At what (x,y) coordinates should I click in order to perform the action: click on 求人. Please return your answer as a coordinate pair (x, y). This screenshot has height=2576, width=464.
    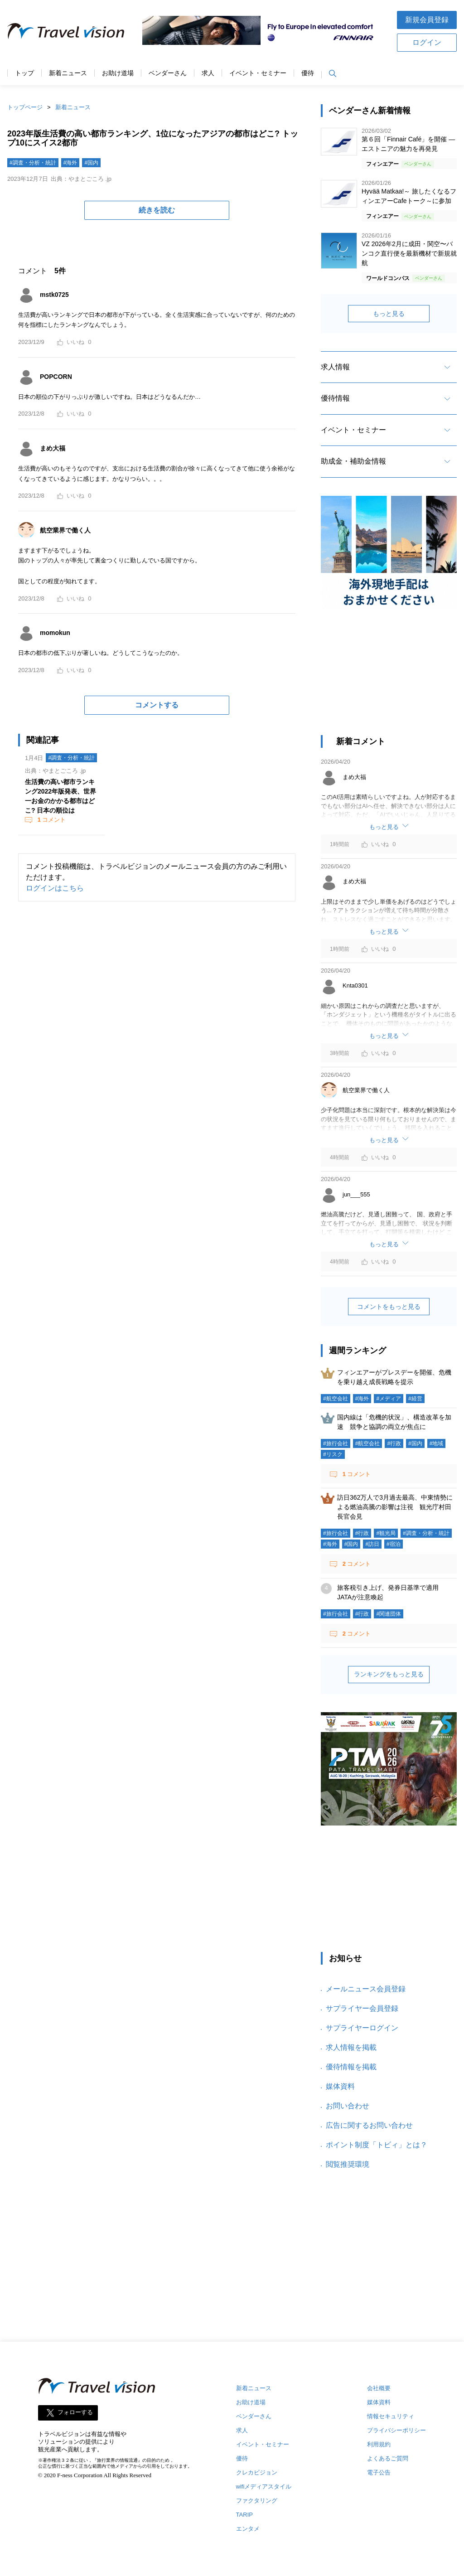
    Looking at the image, I should click on (208, 73).